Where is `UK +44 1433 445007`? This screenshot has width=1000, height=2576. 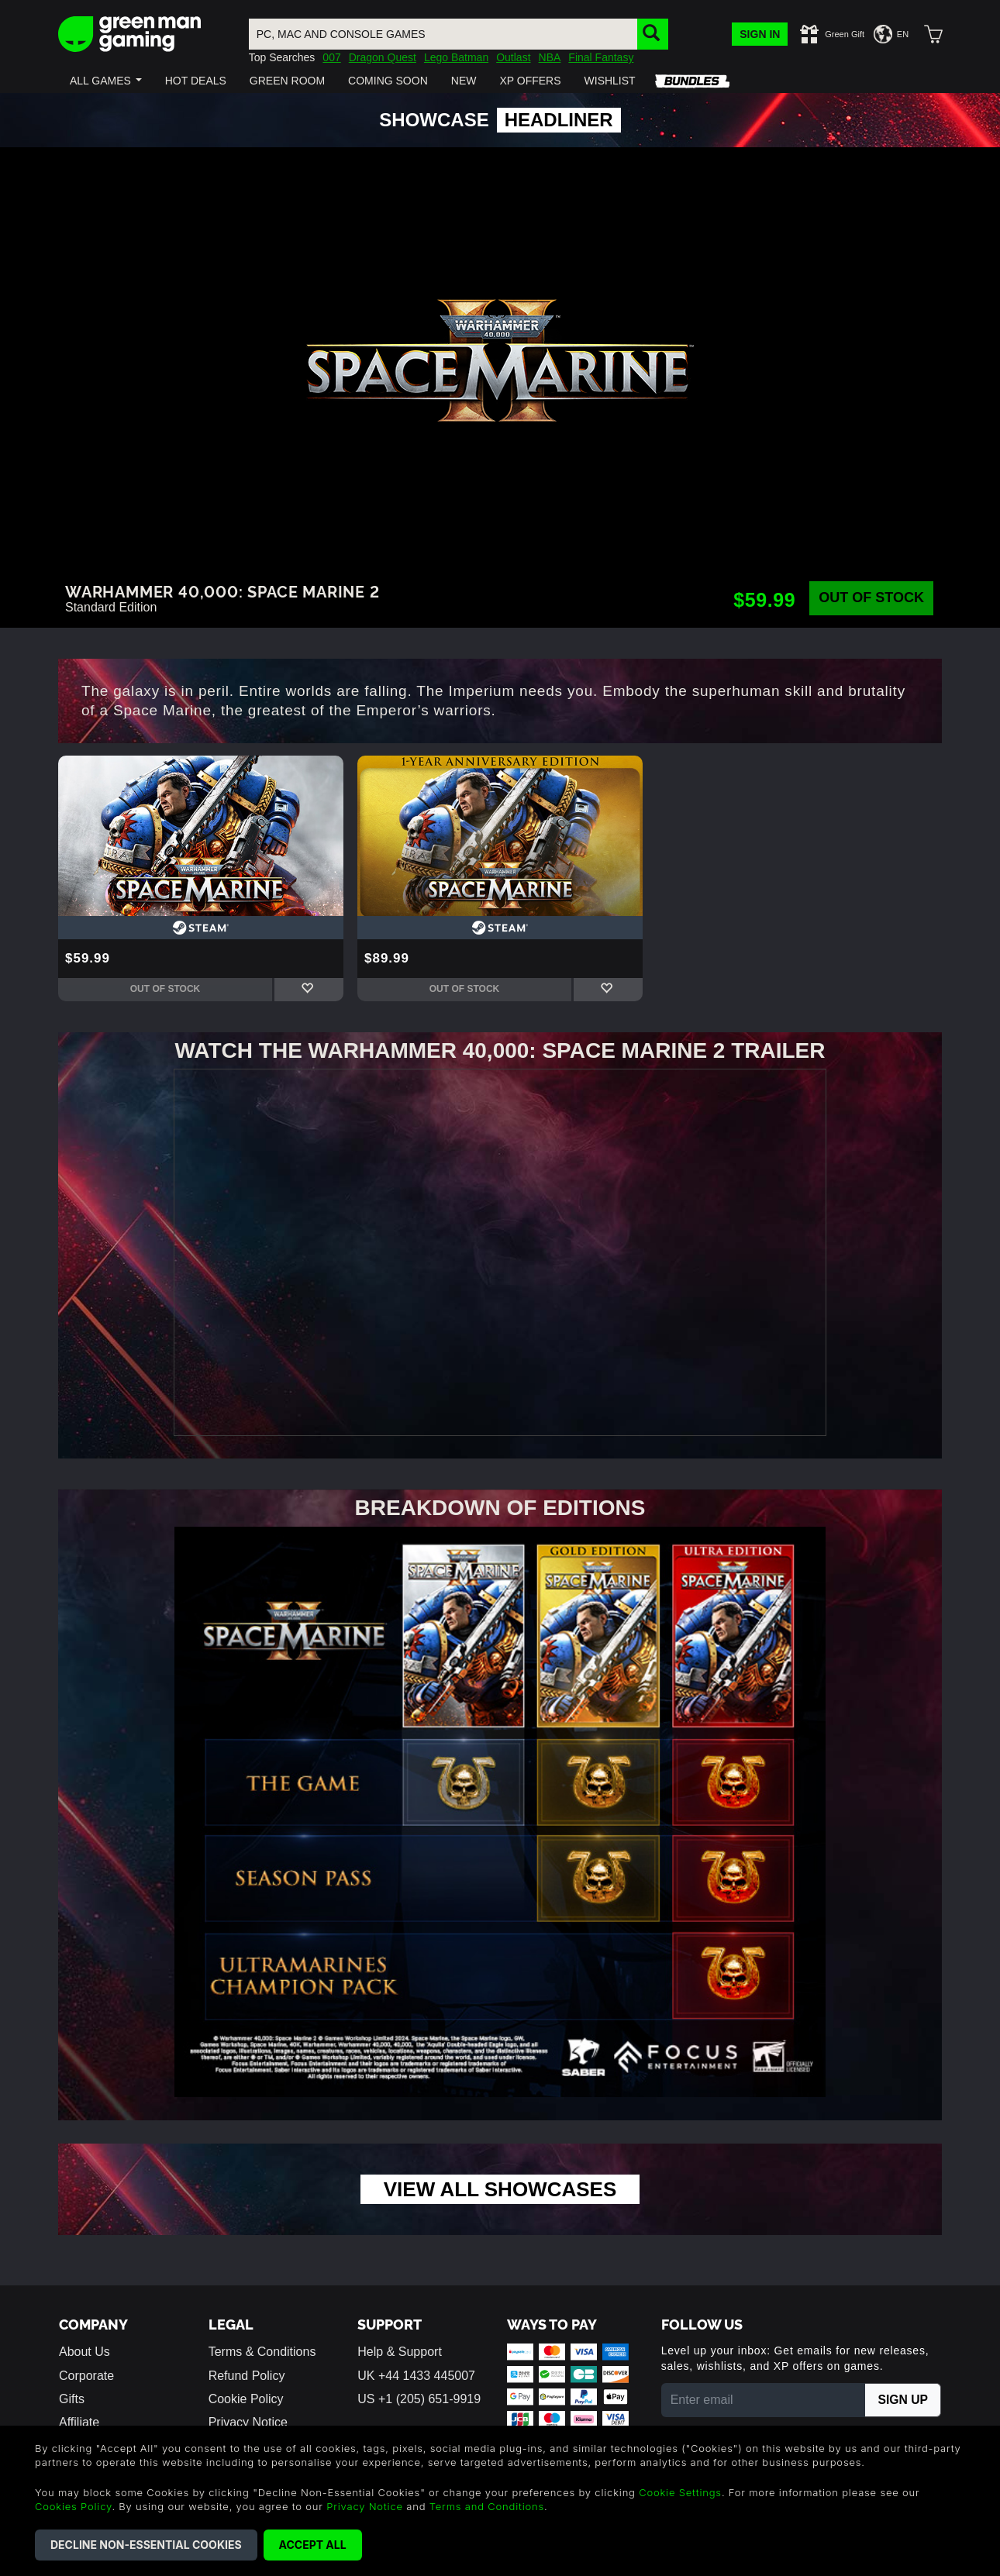 UK +44 1433 445007 is located at coordinates (416, 2378).